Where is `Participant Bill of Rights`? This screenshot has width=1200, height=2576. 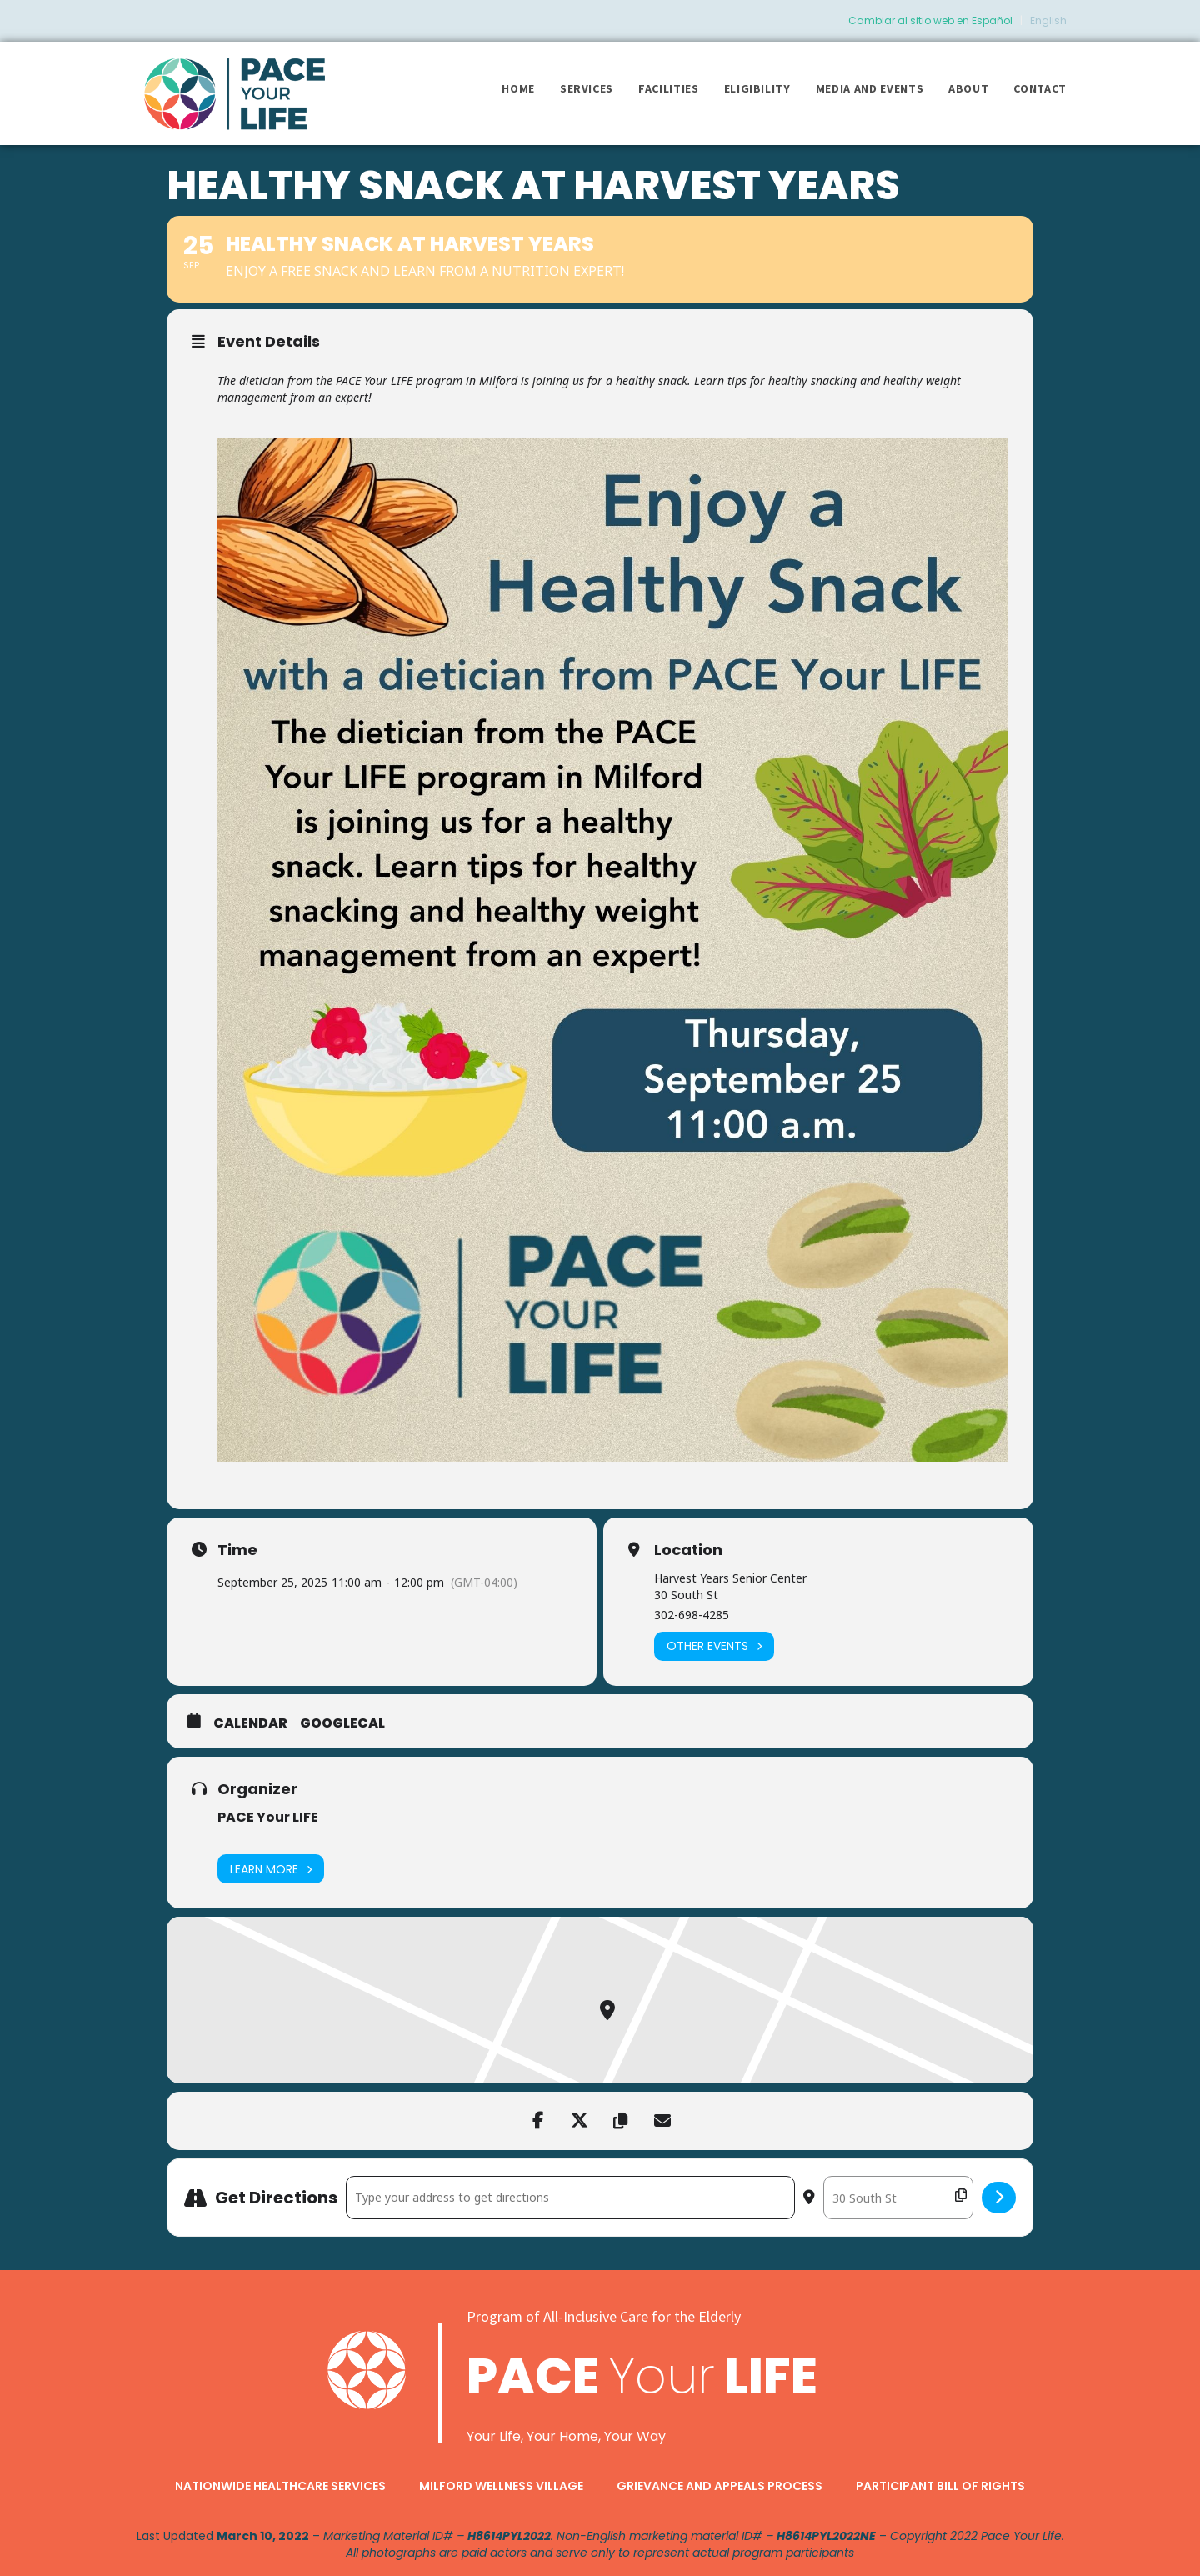 Participant Bill of Rights is located at coordinates (940, 2486).